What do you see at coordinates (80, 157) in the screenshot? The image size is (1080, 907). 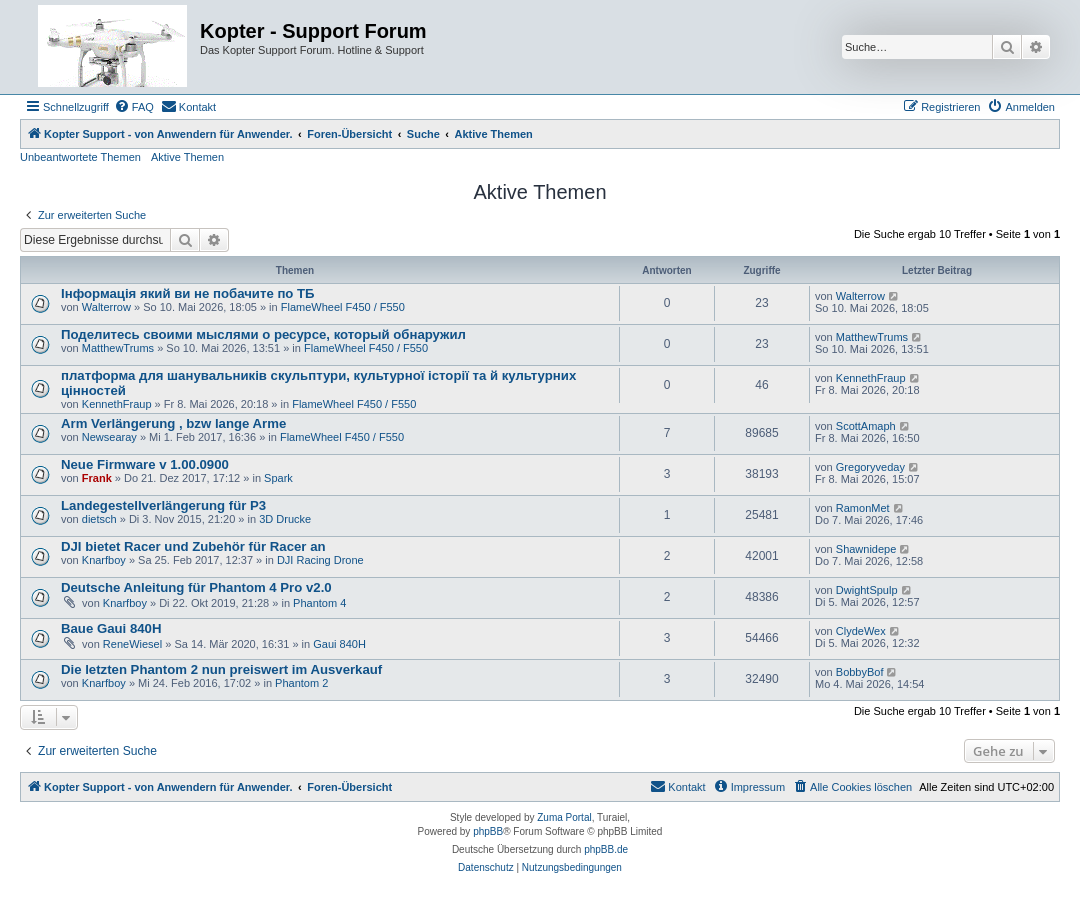 I see `Unbeantwortete Themen` at bounding box center [80, 157].